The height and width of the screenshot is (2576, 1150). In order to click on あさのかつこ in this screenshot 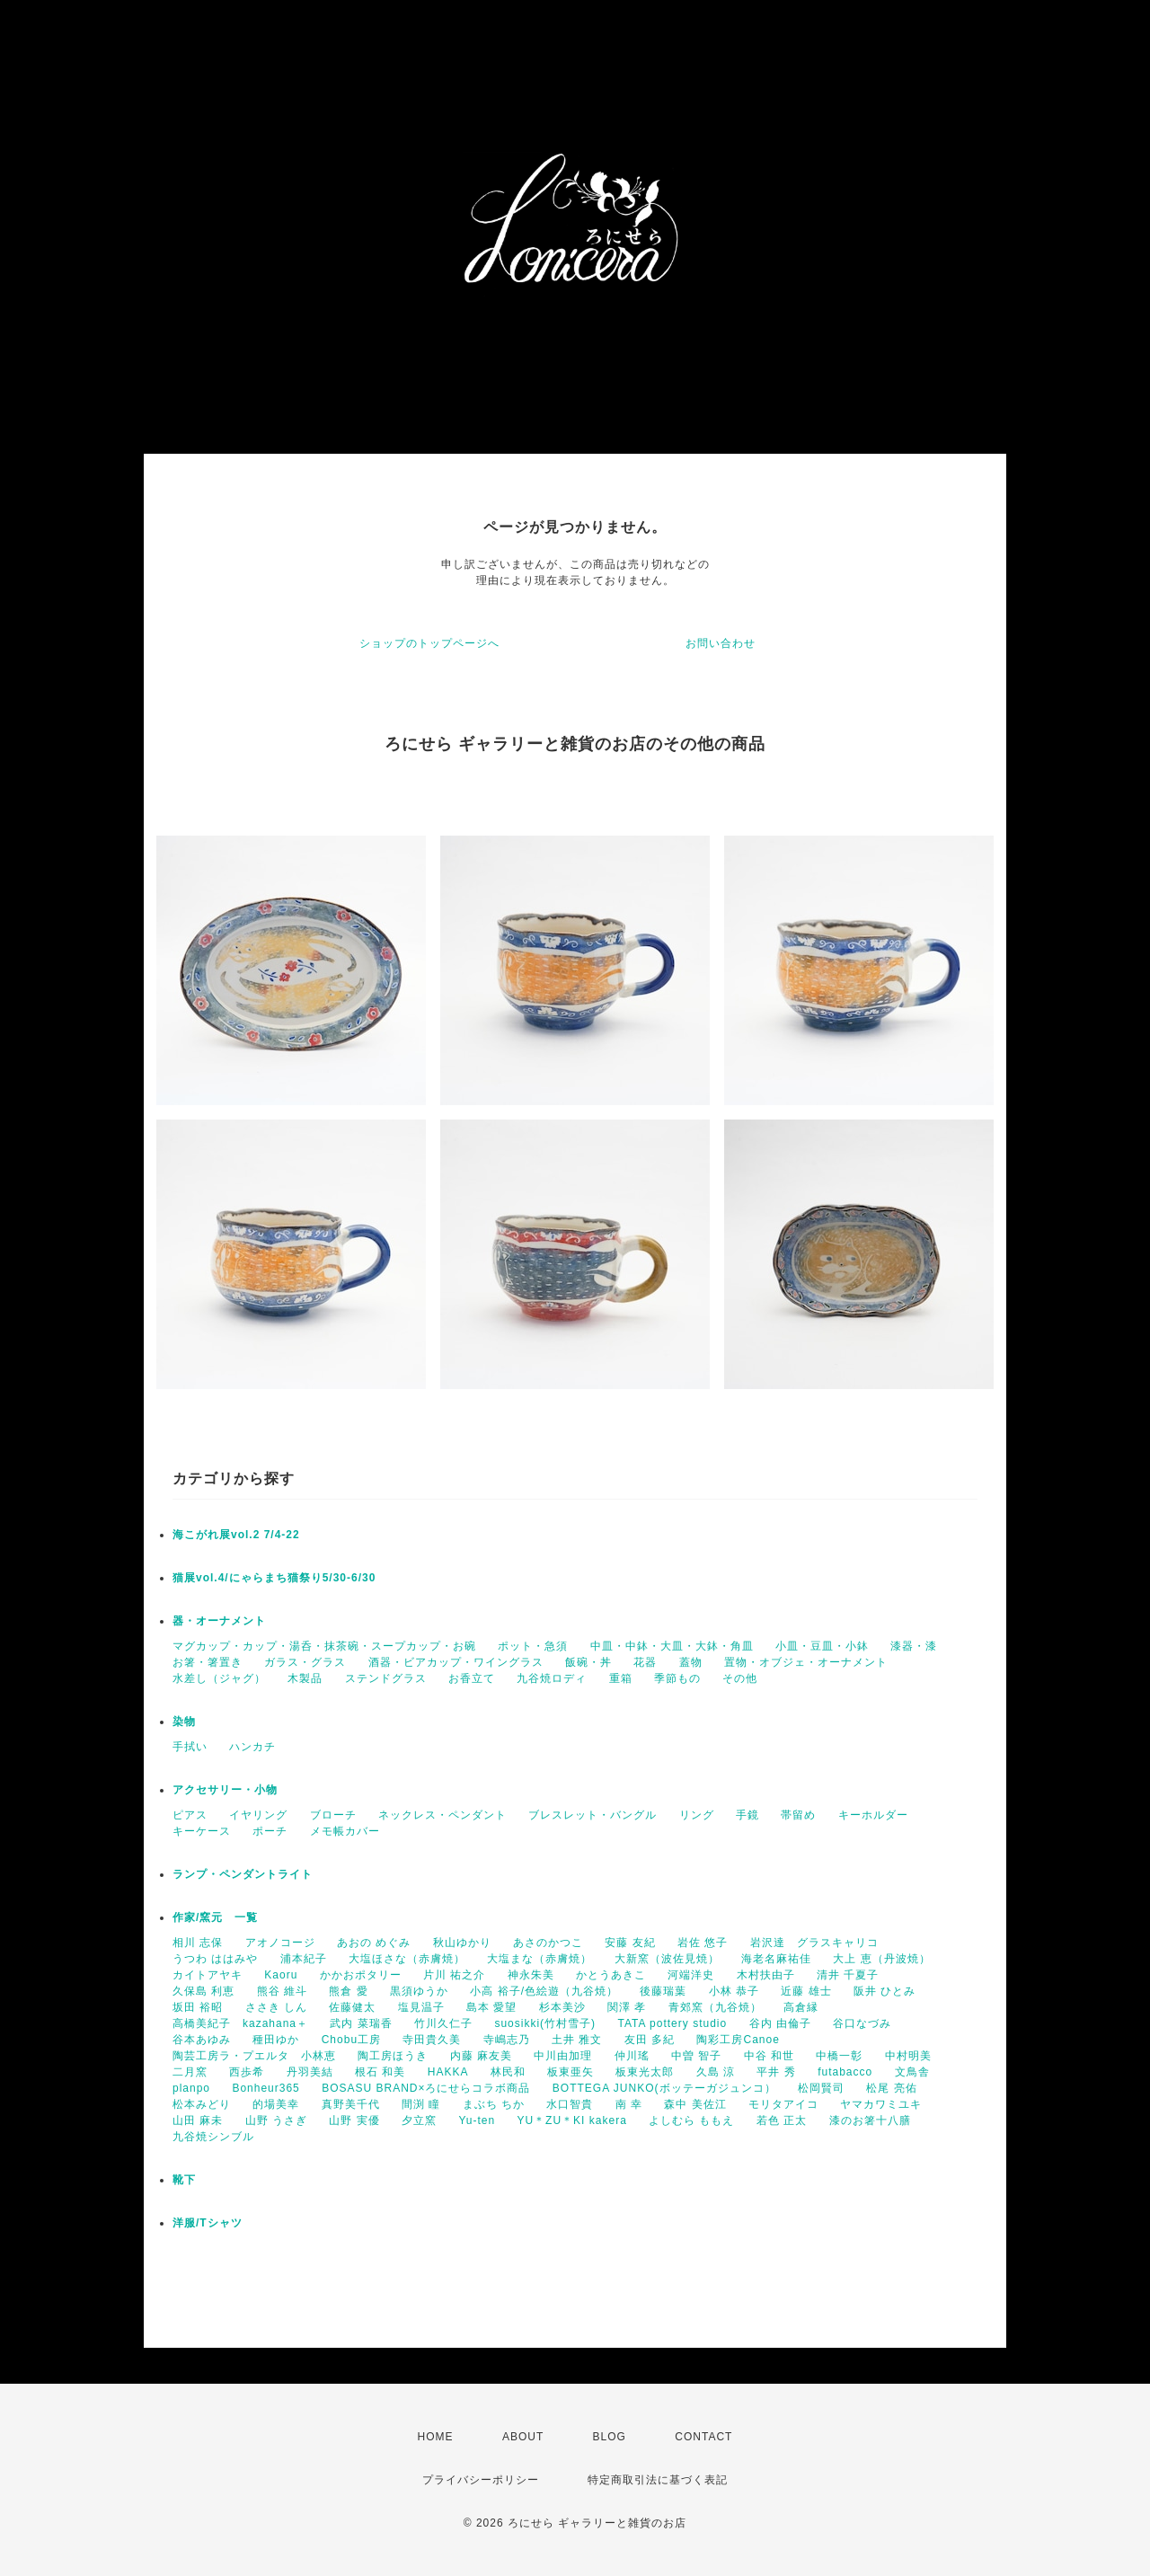, I will do `click(548, 1942)`.